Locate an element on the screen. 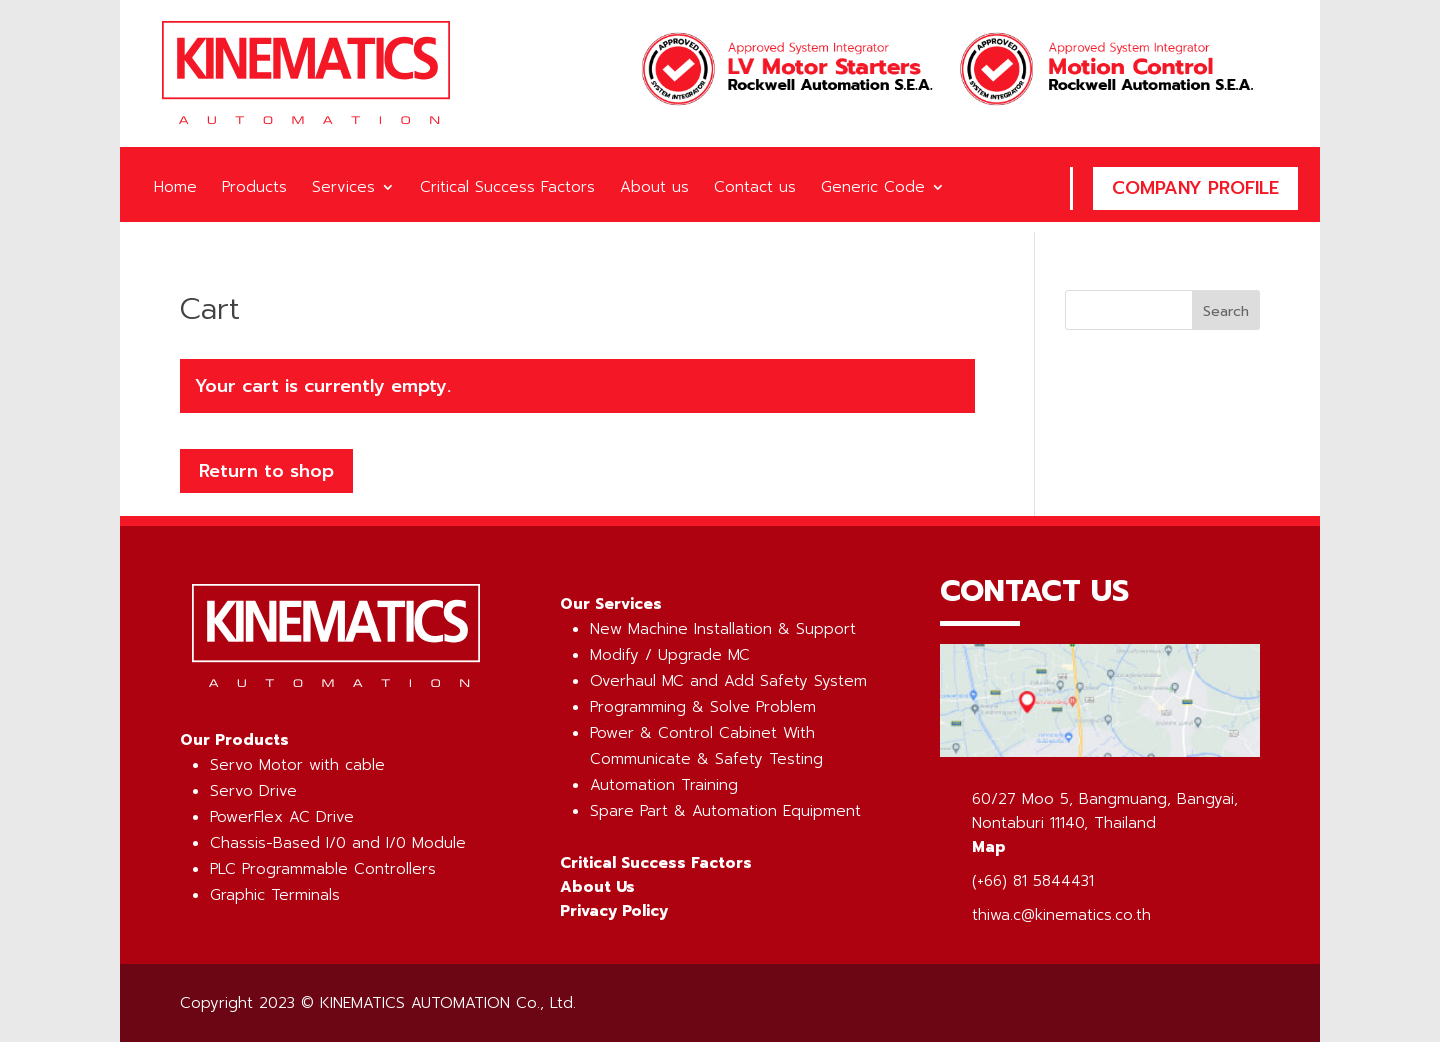  PLC Programmable Controllers is located at coordinates (323, 869).